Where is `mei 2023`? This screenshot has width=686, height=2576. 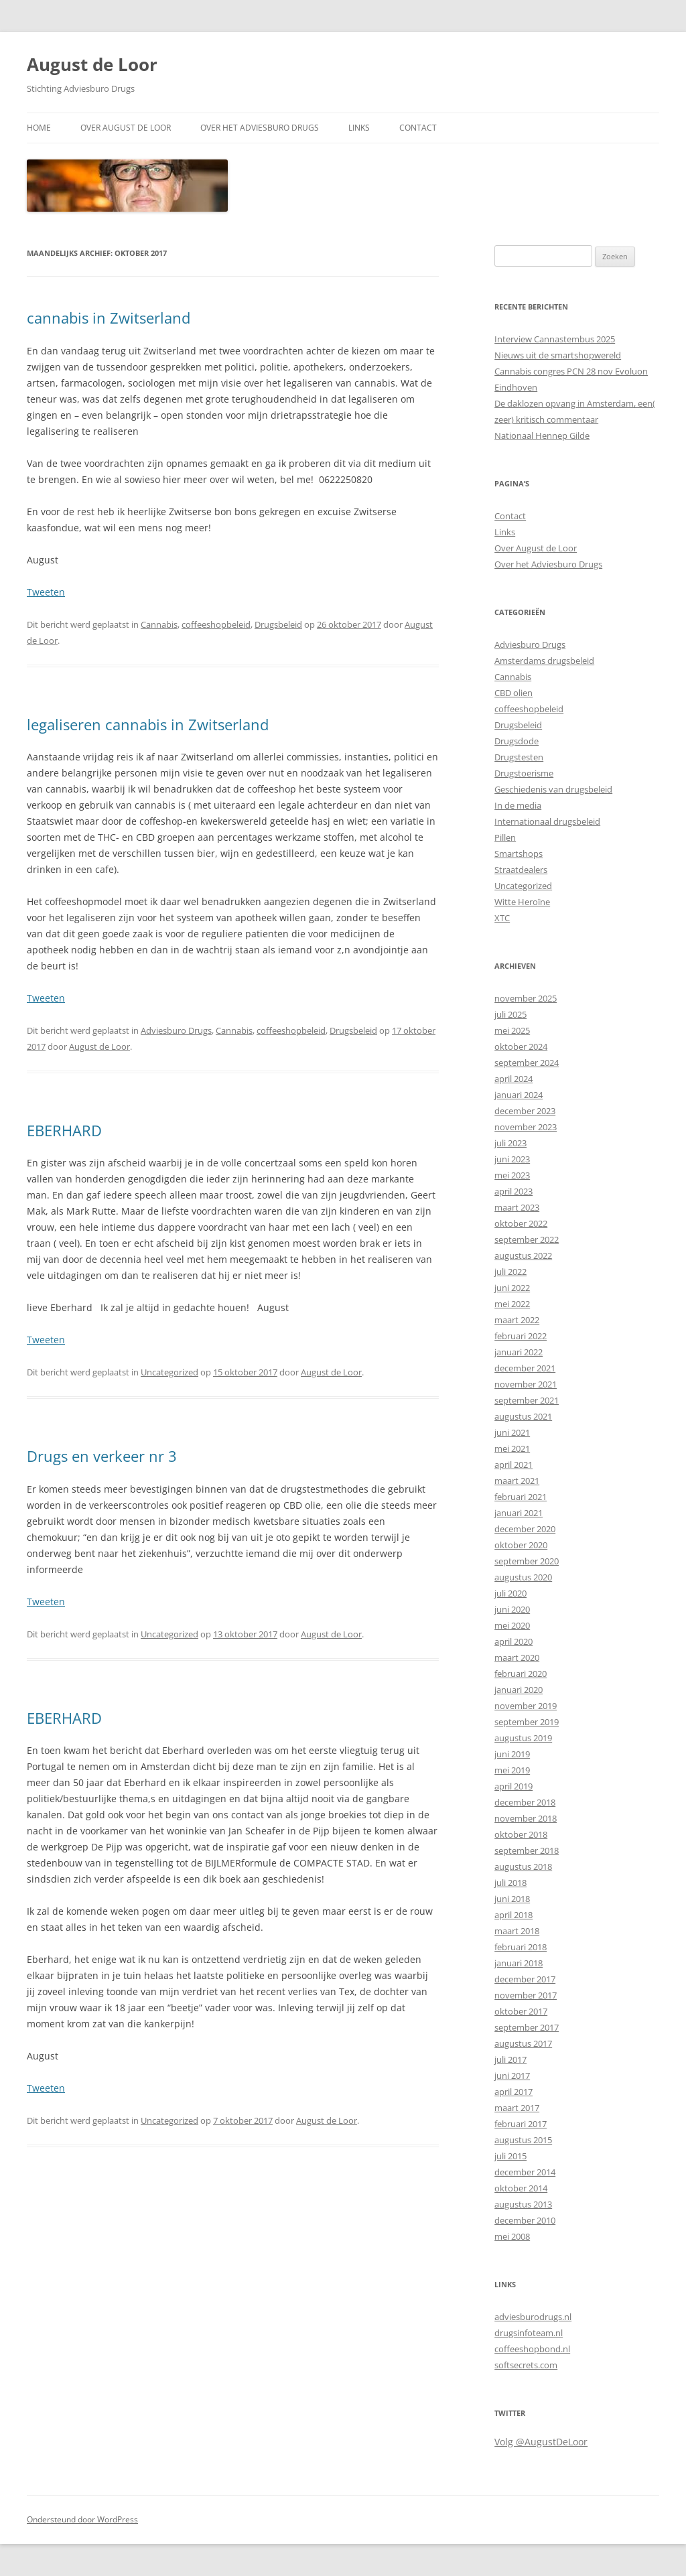
mei 2023 is located at coordinates (512, 1175).